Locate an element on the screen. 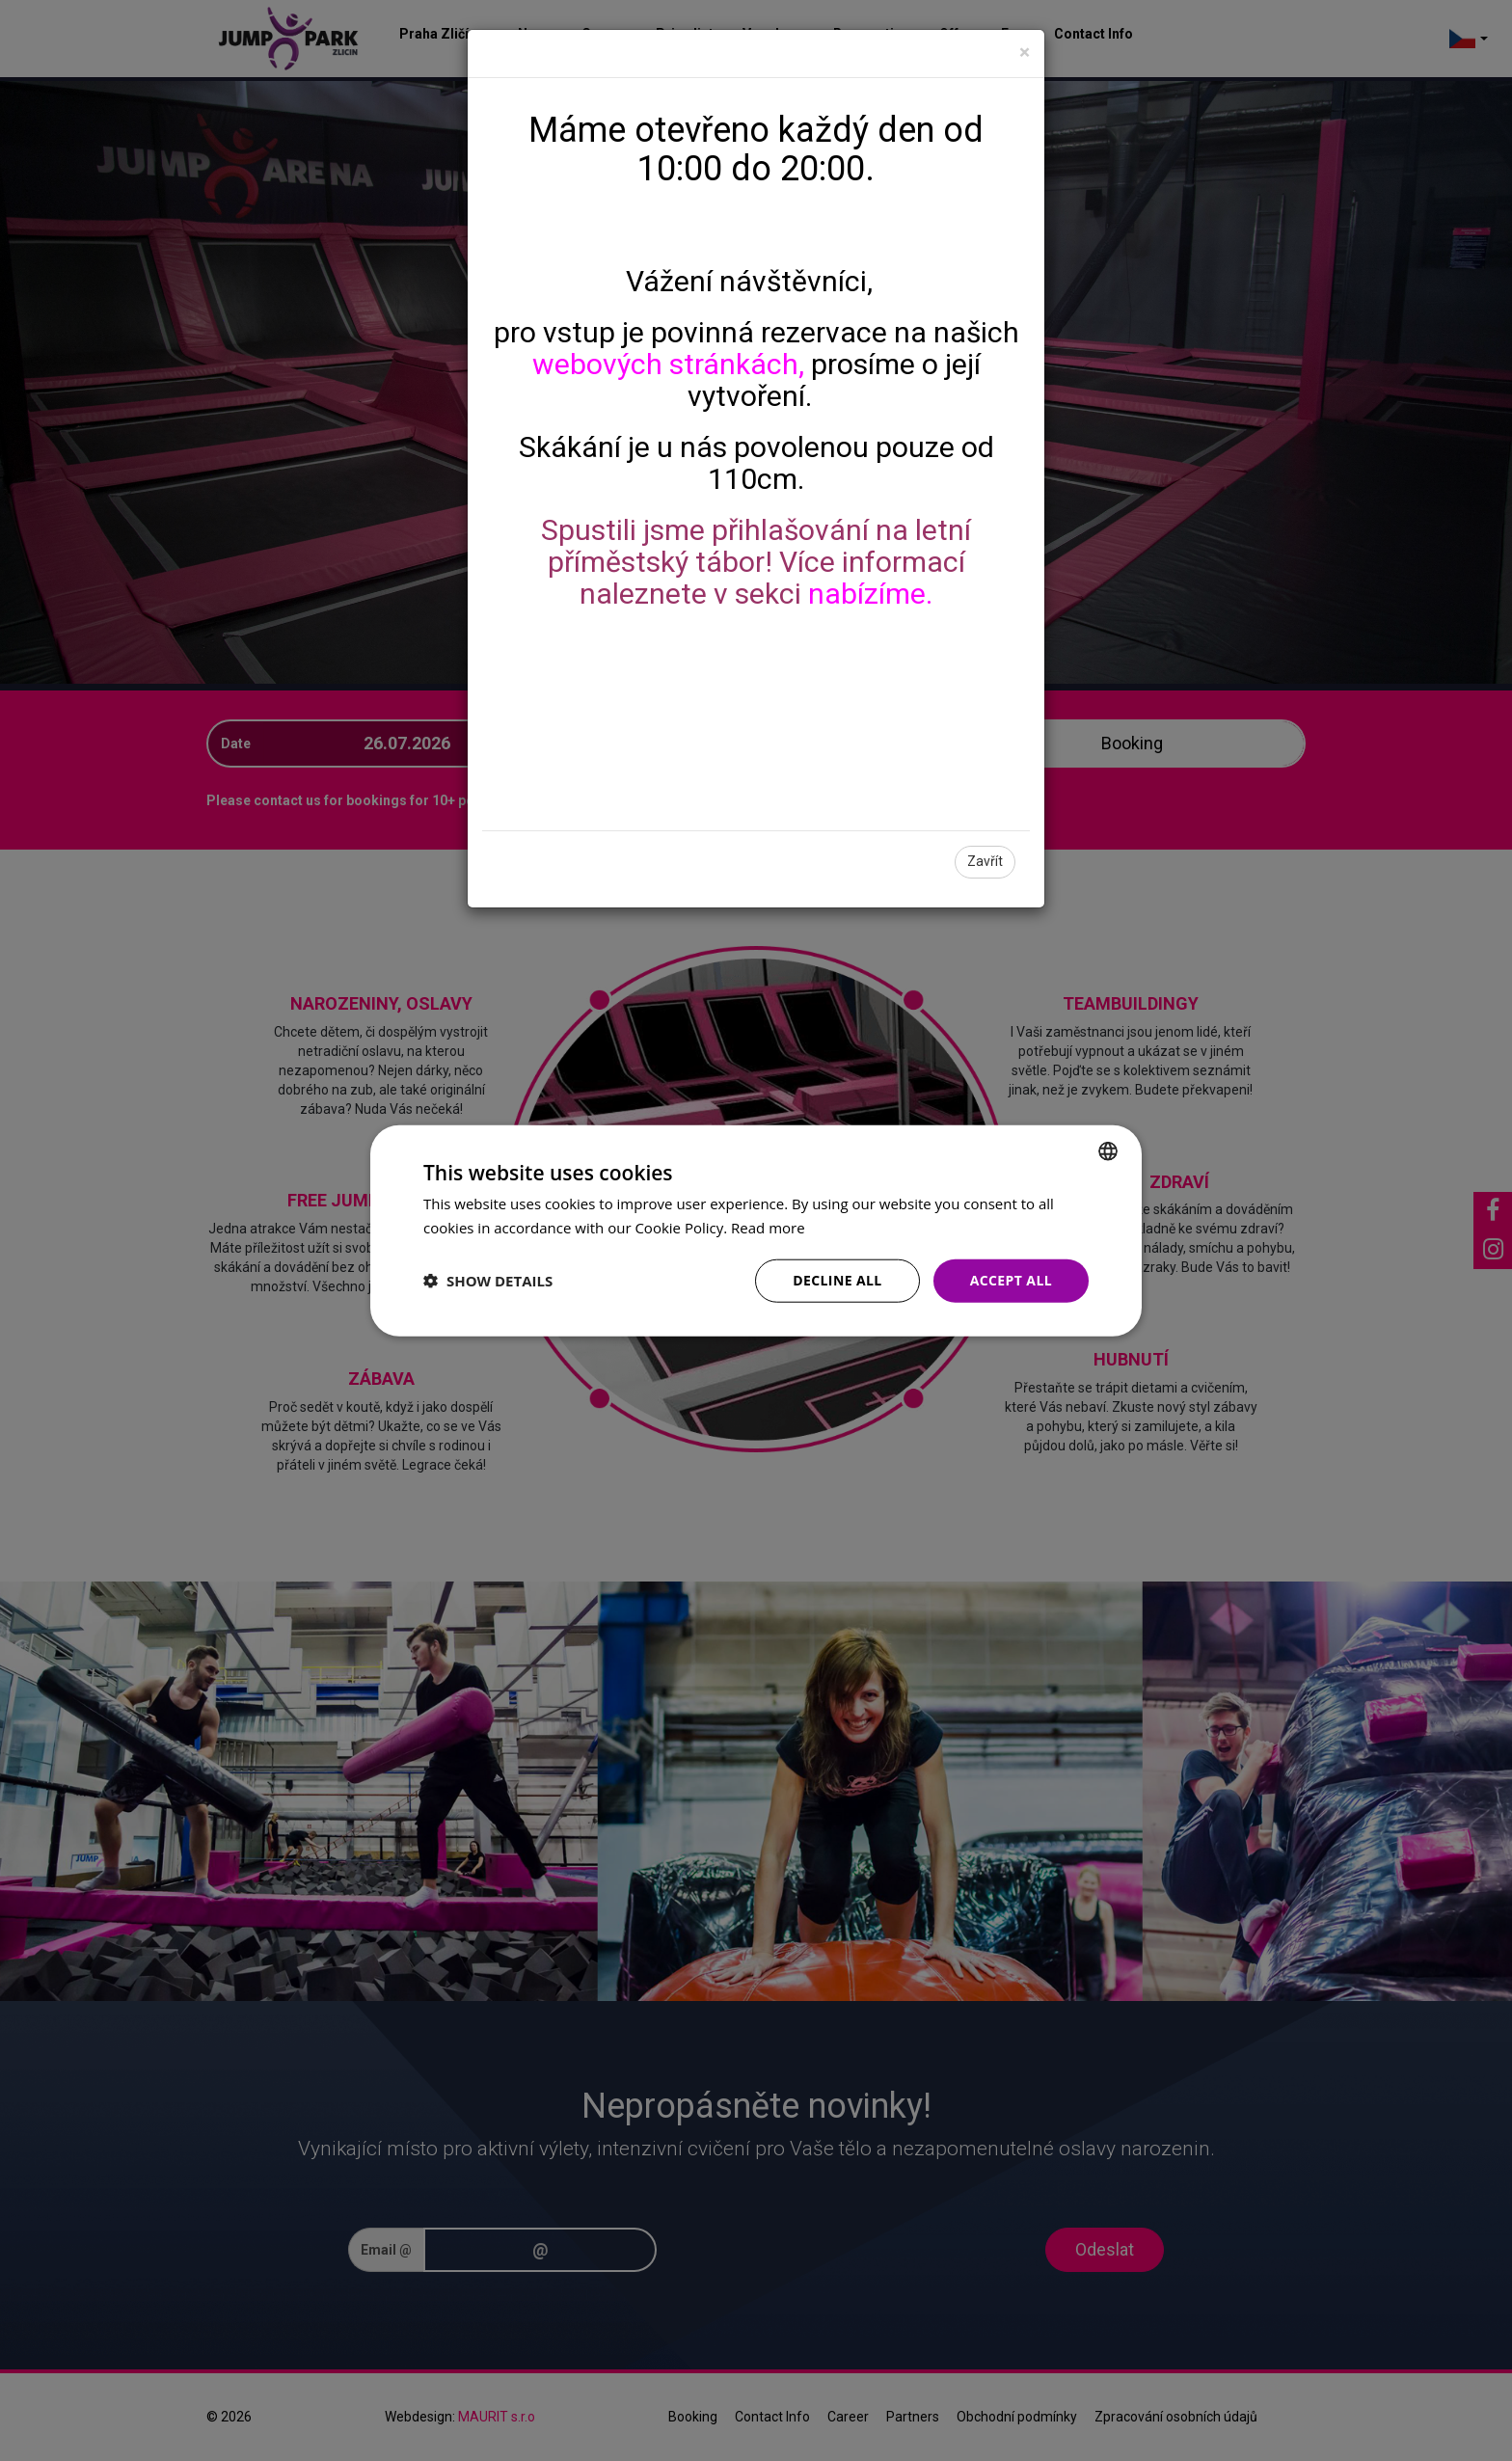 This screenshot has height=2461, width=1512. Email @ is located at coordinates (386, 2250).